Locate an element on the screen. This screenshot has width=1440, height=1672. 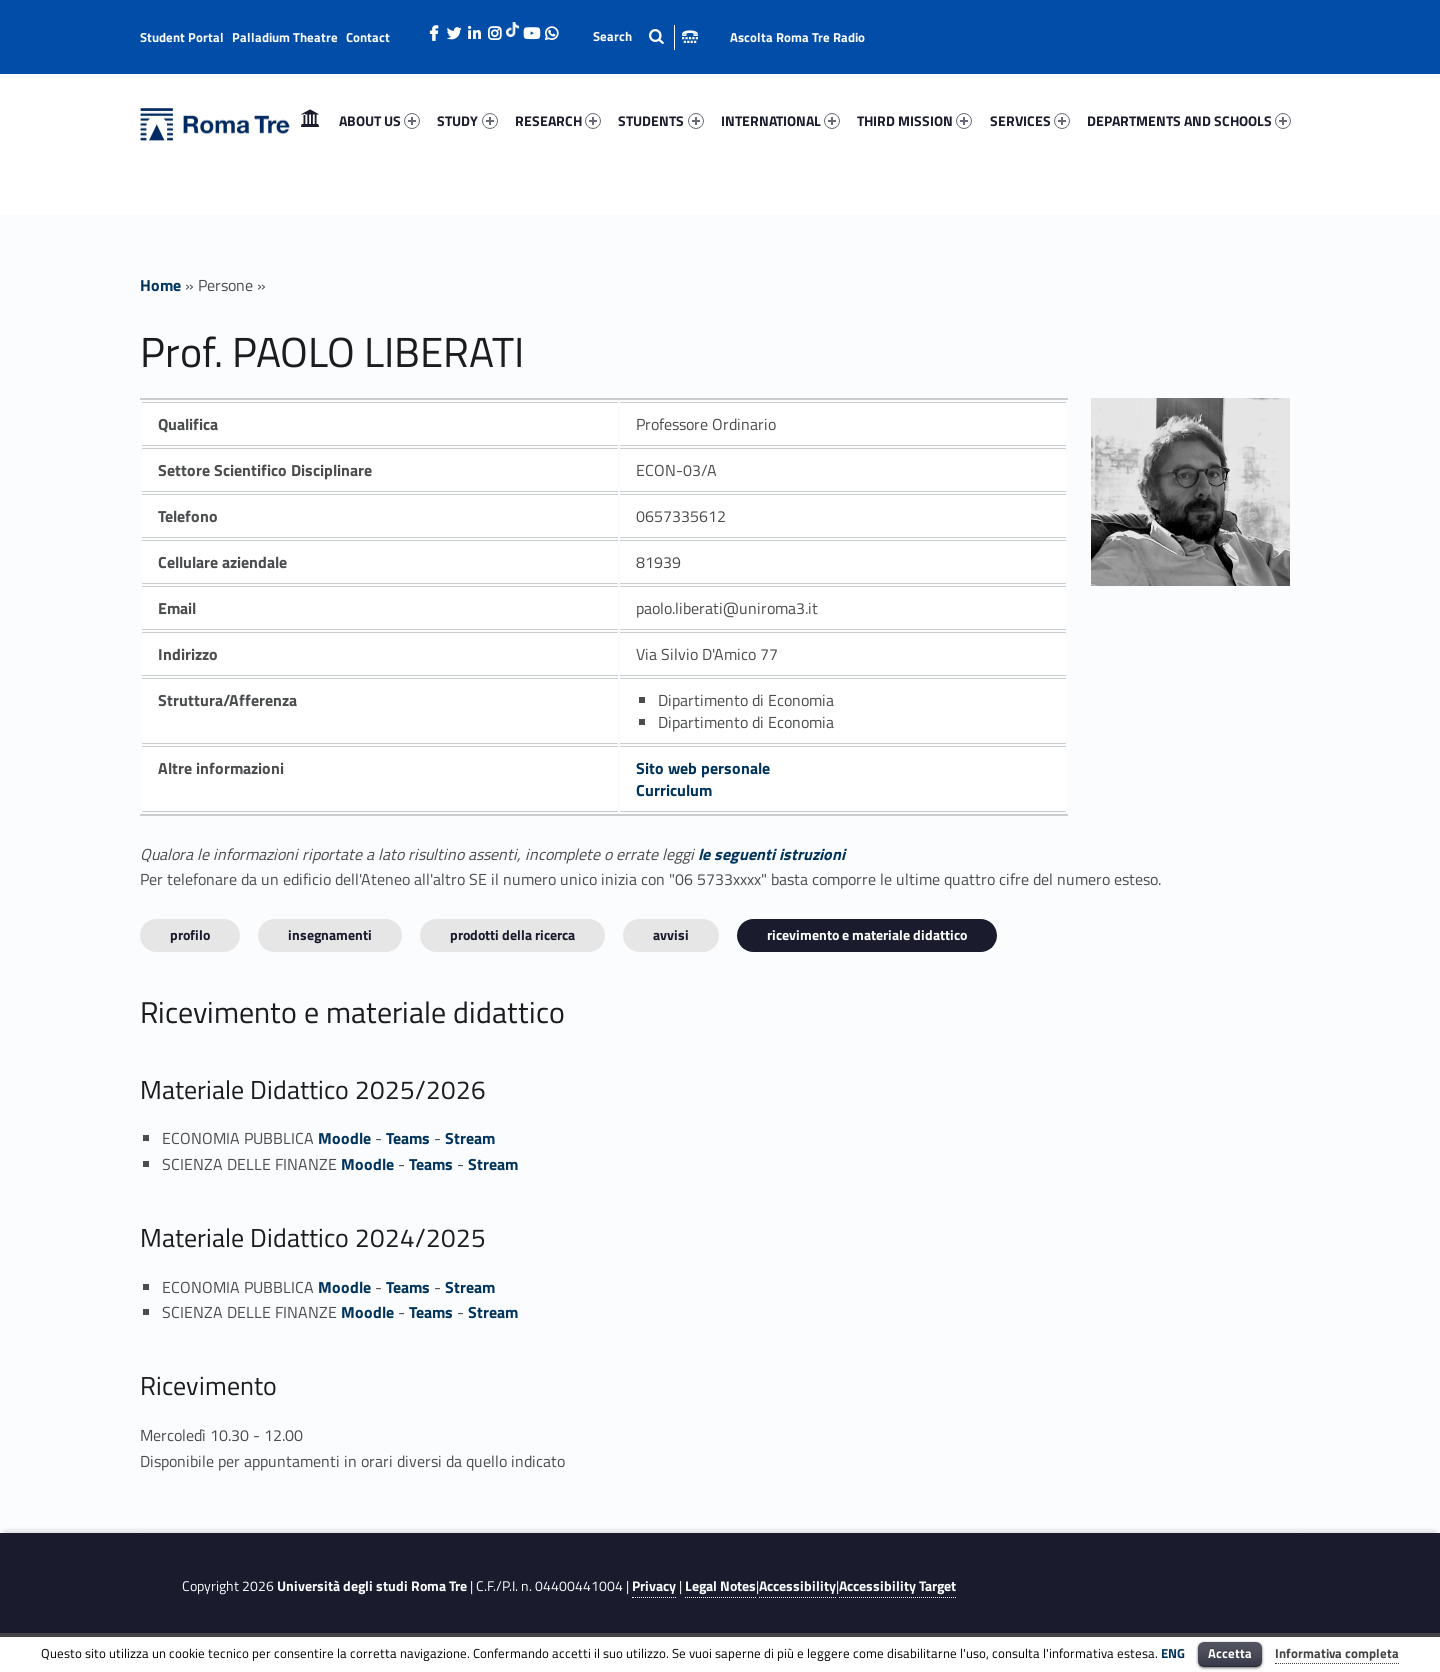
Accetta is located at coordinates (1230, 1653).